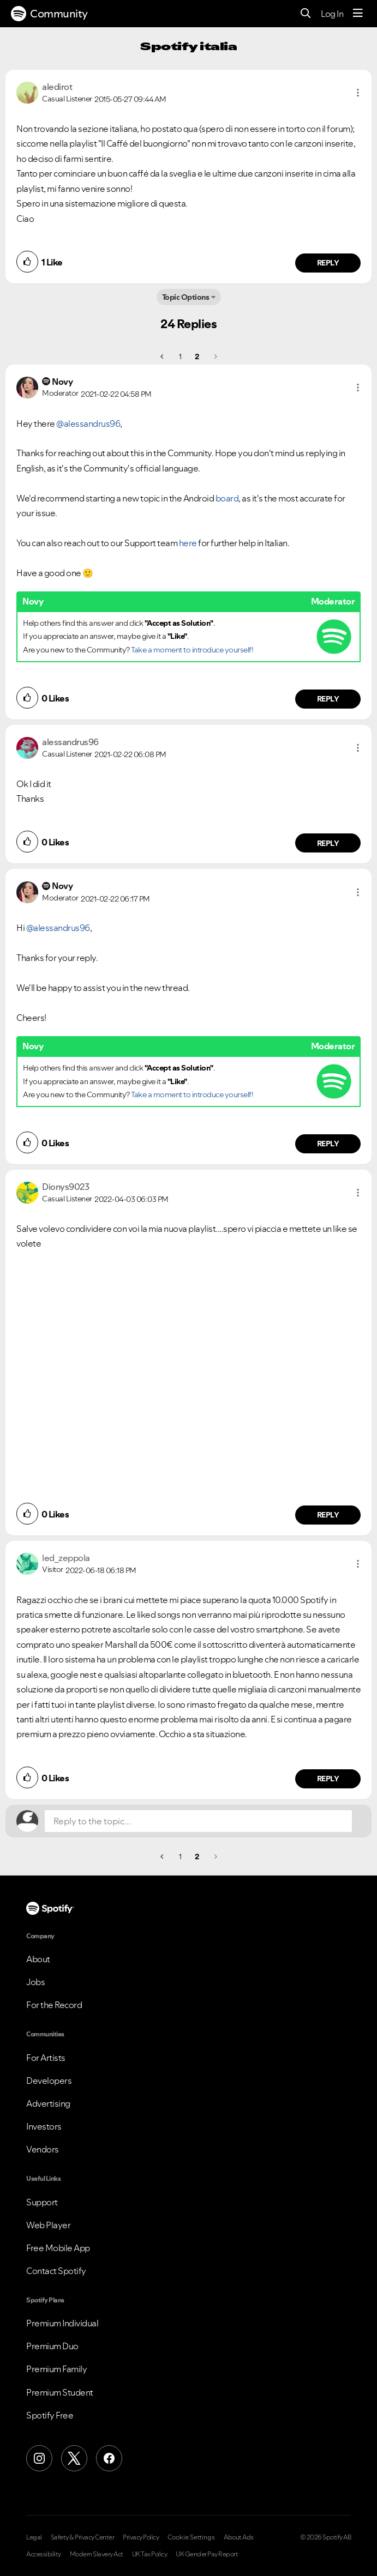 This screenshot has width=377, height=2576. I want to click on Developers, so click(48, 2081).